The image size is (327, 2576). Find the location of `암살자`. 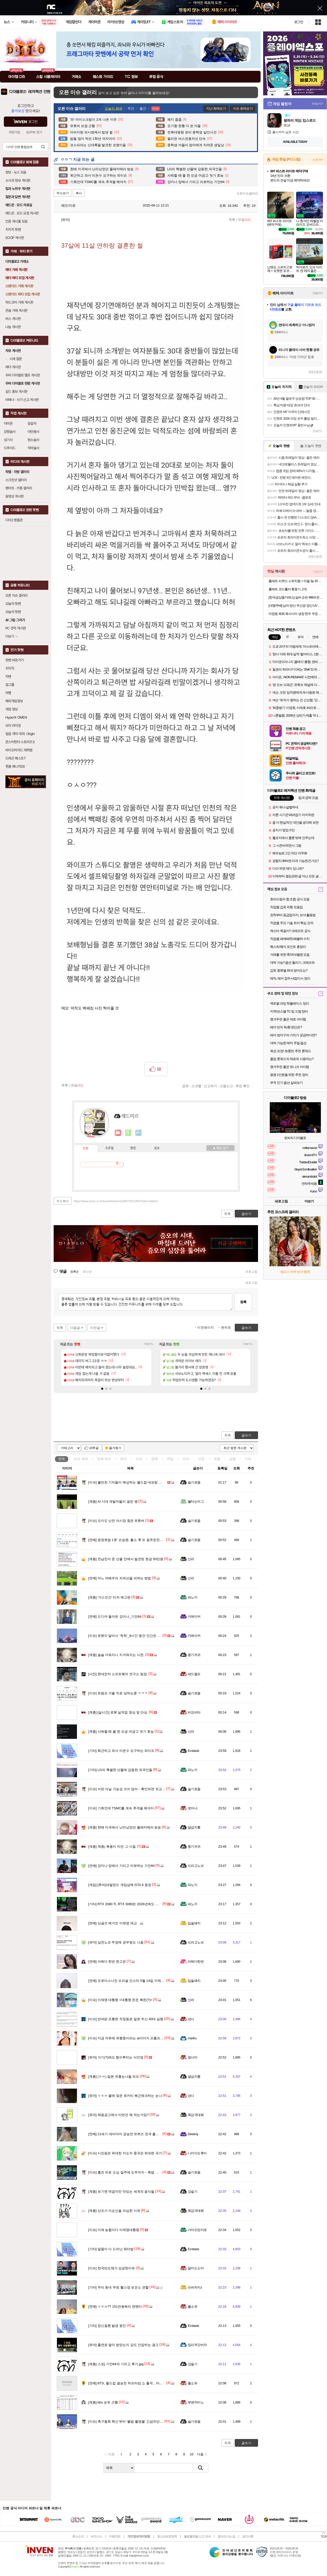

암살자 is located at coordinates (32, 423).